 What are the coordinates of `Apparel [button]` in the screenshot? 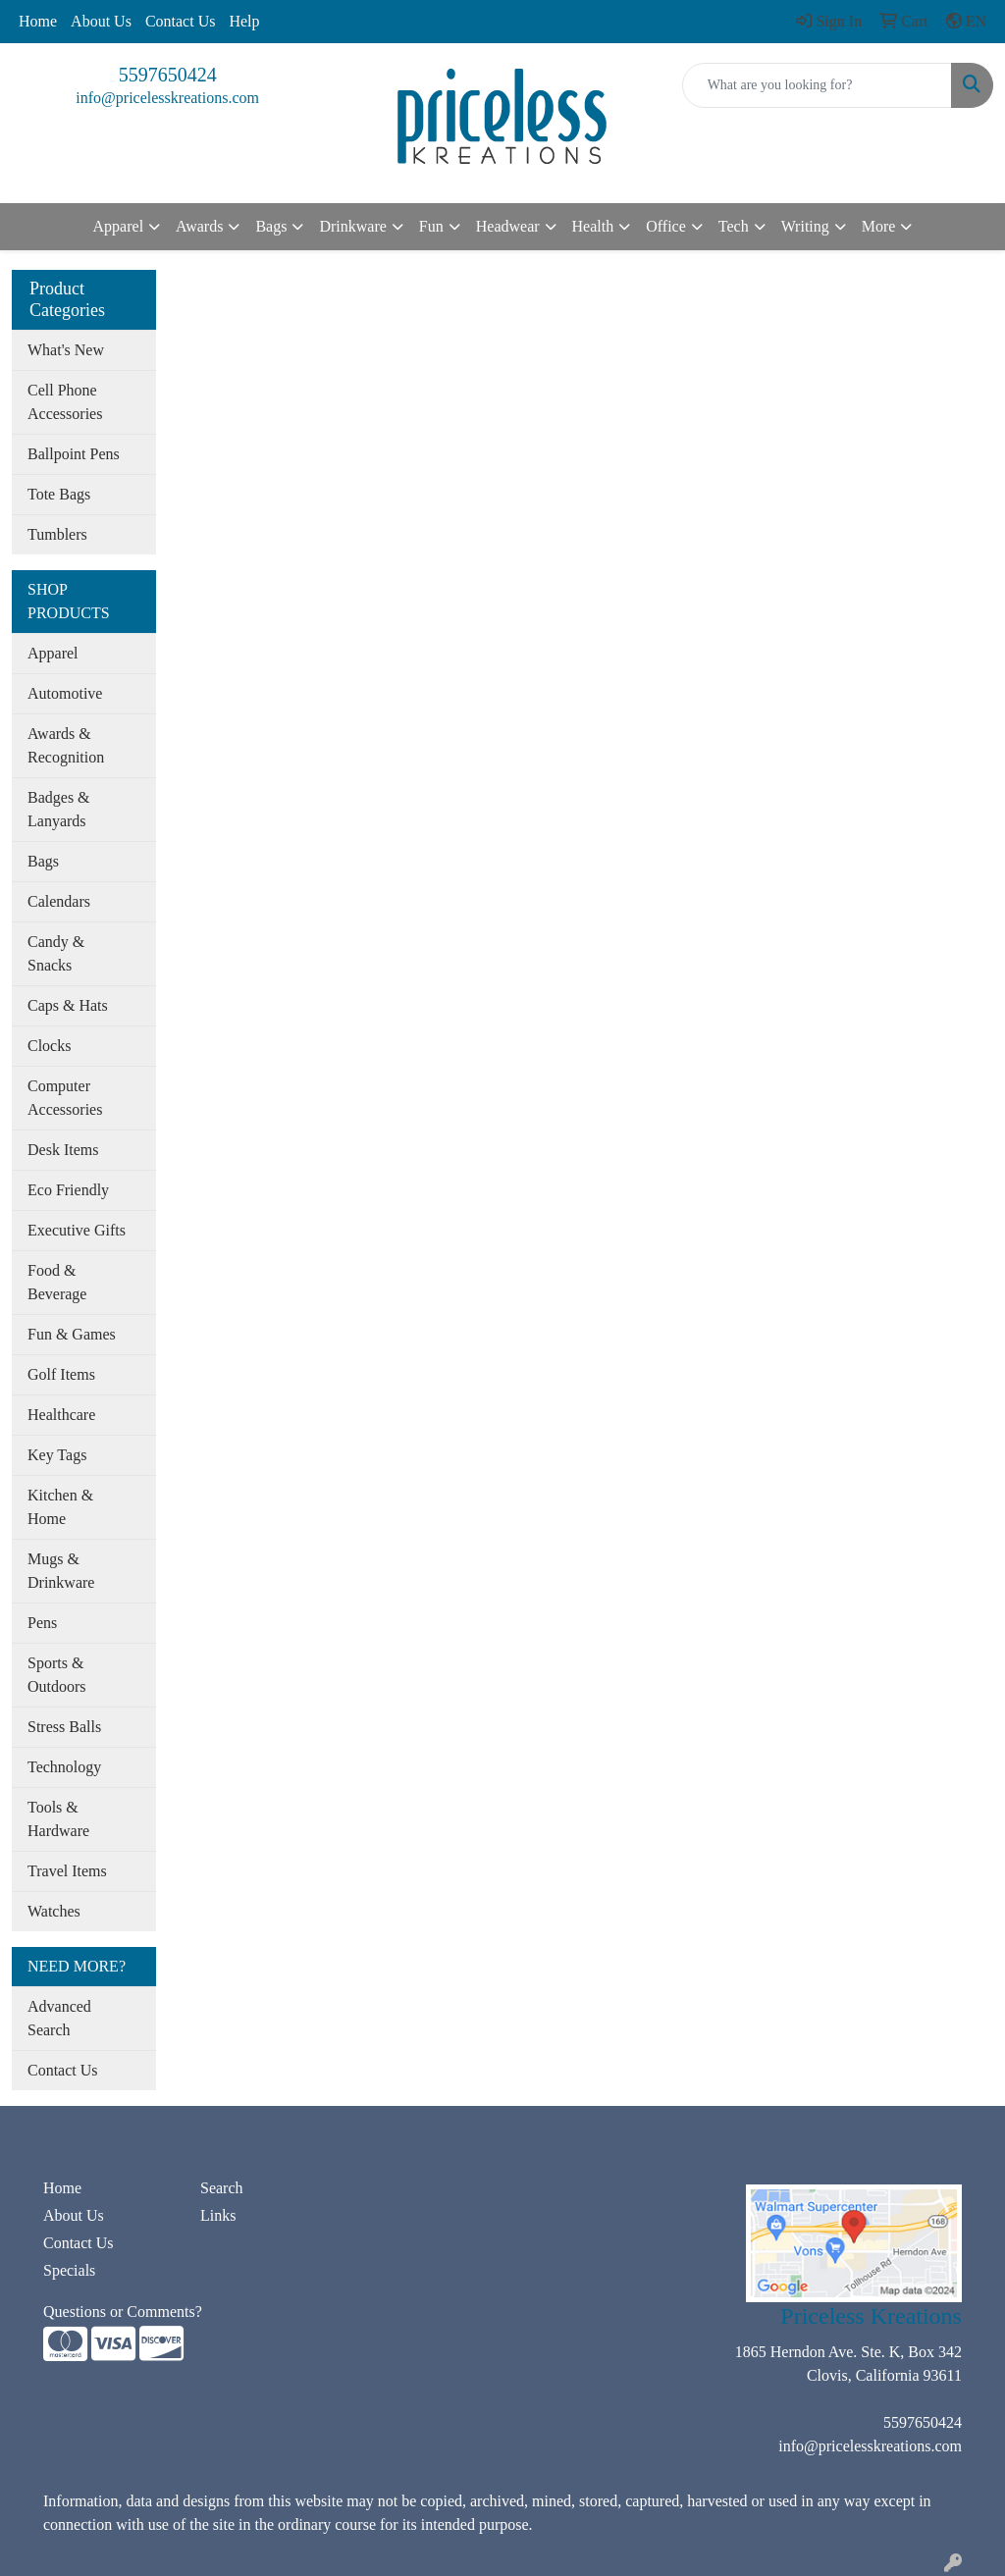 It's located at (118, 226).